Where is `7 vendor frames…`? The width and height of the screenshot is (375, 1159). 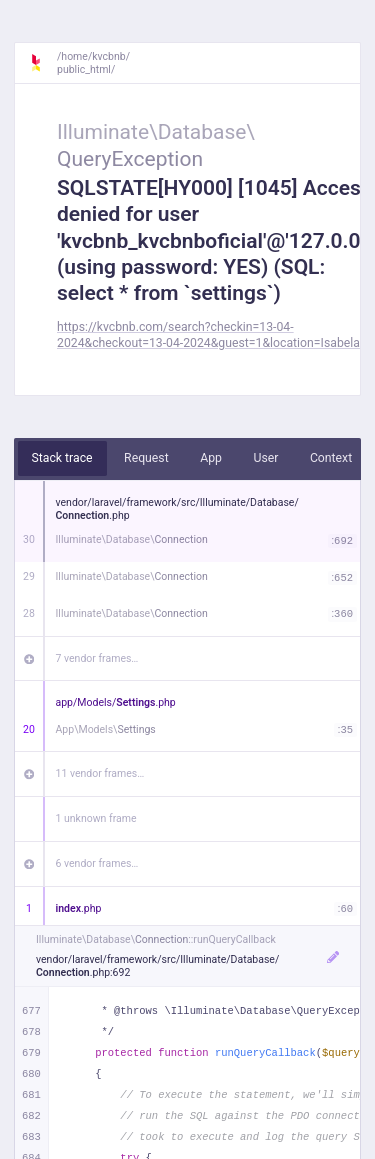
7 vendor frames… is located at coordinates (97, 658).